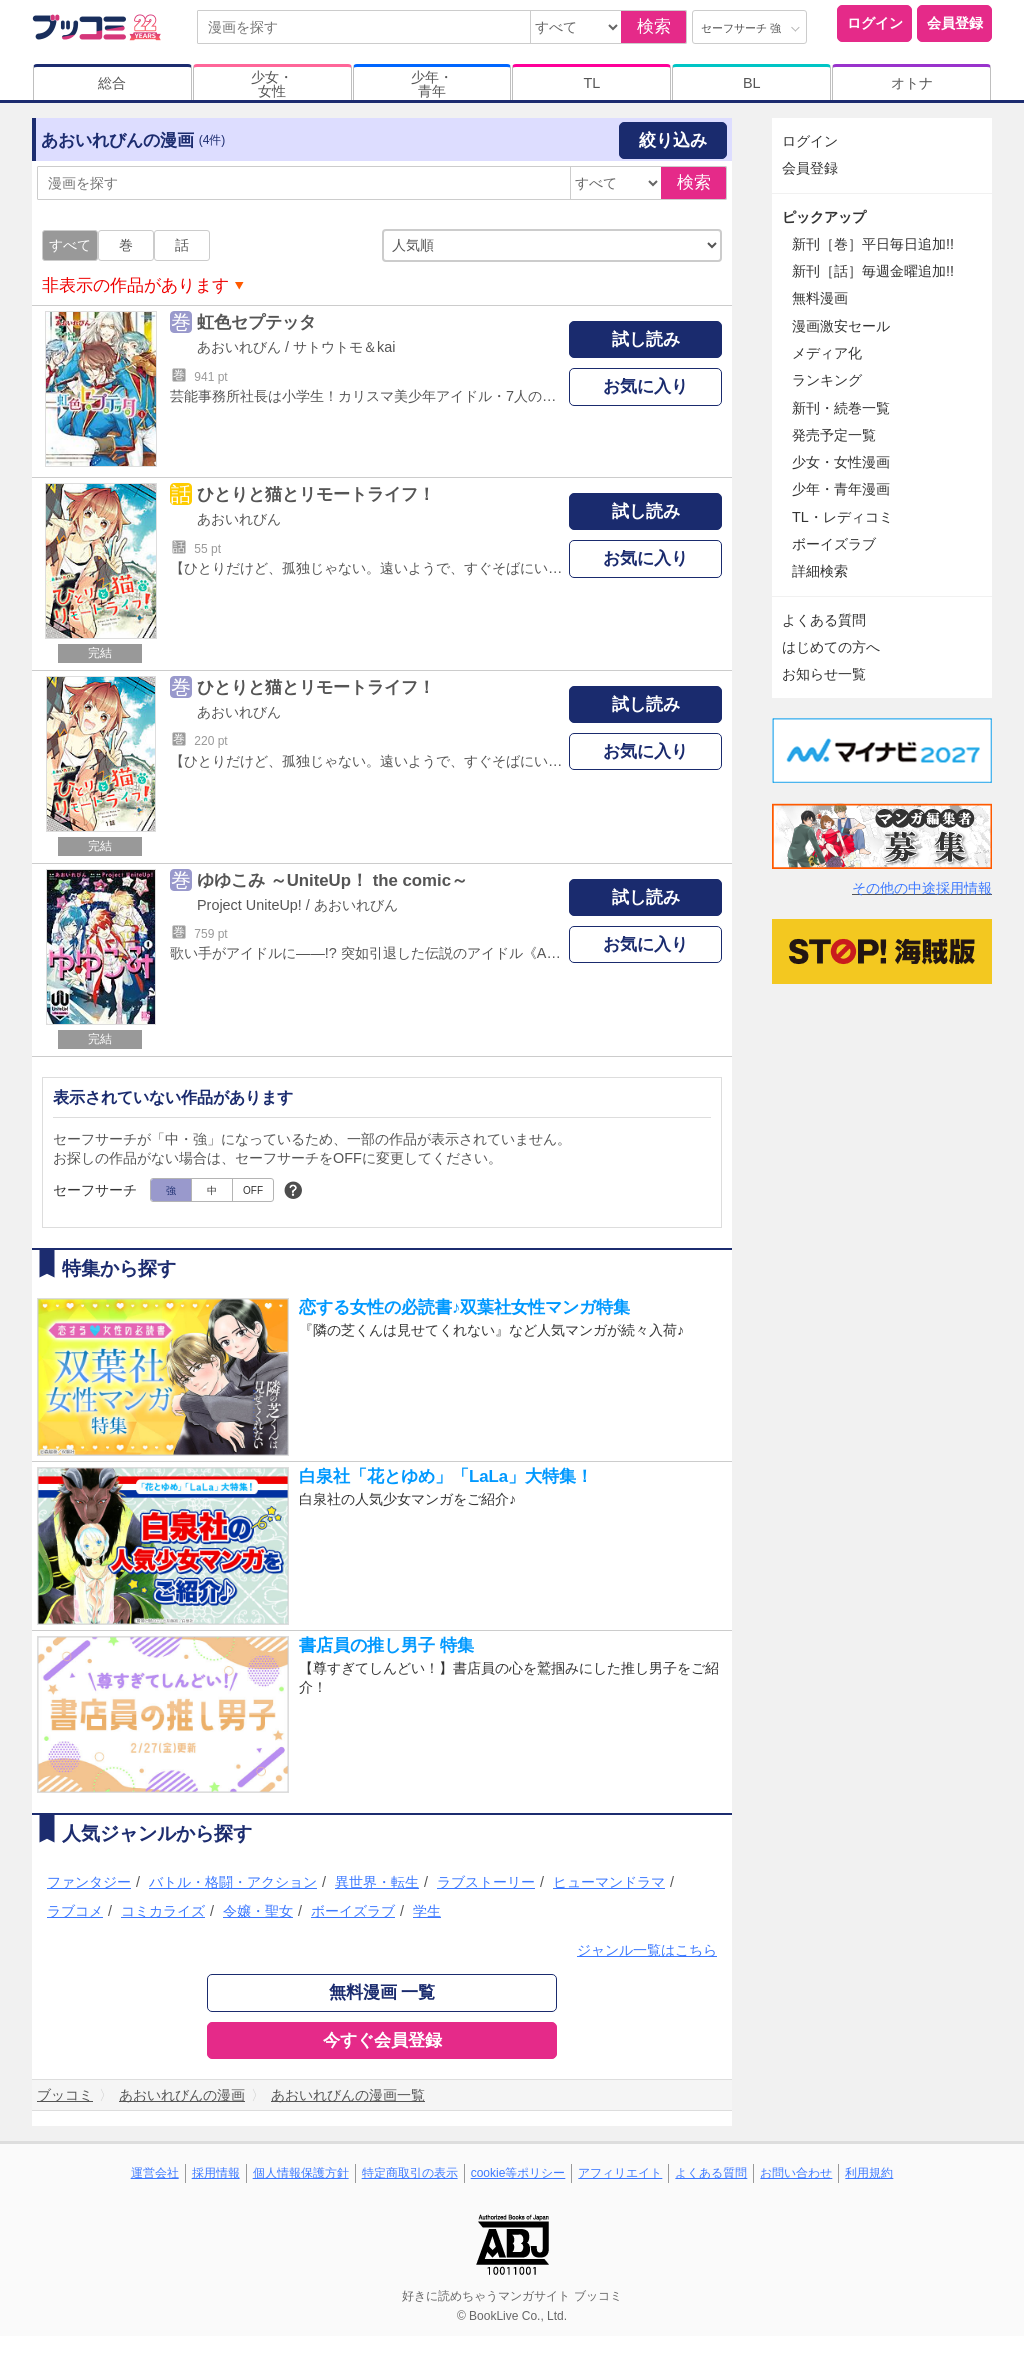  I want to click on 漫画激安セール, so click(841, 326).